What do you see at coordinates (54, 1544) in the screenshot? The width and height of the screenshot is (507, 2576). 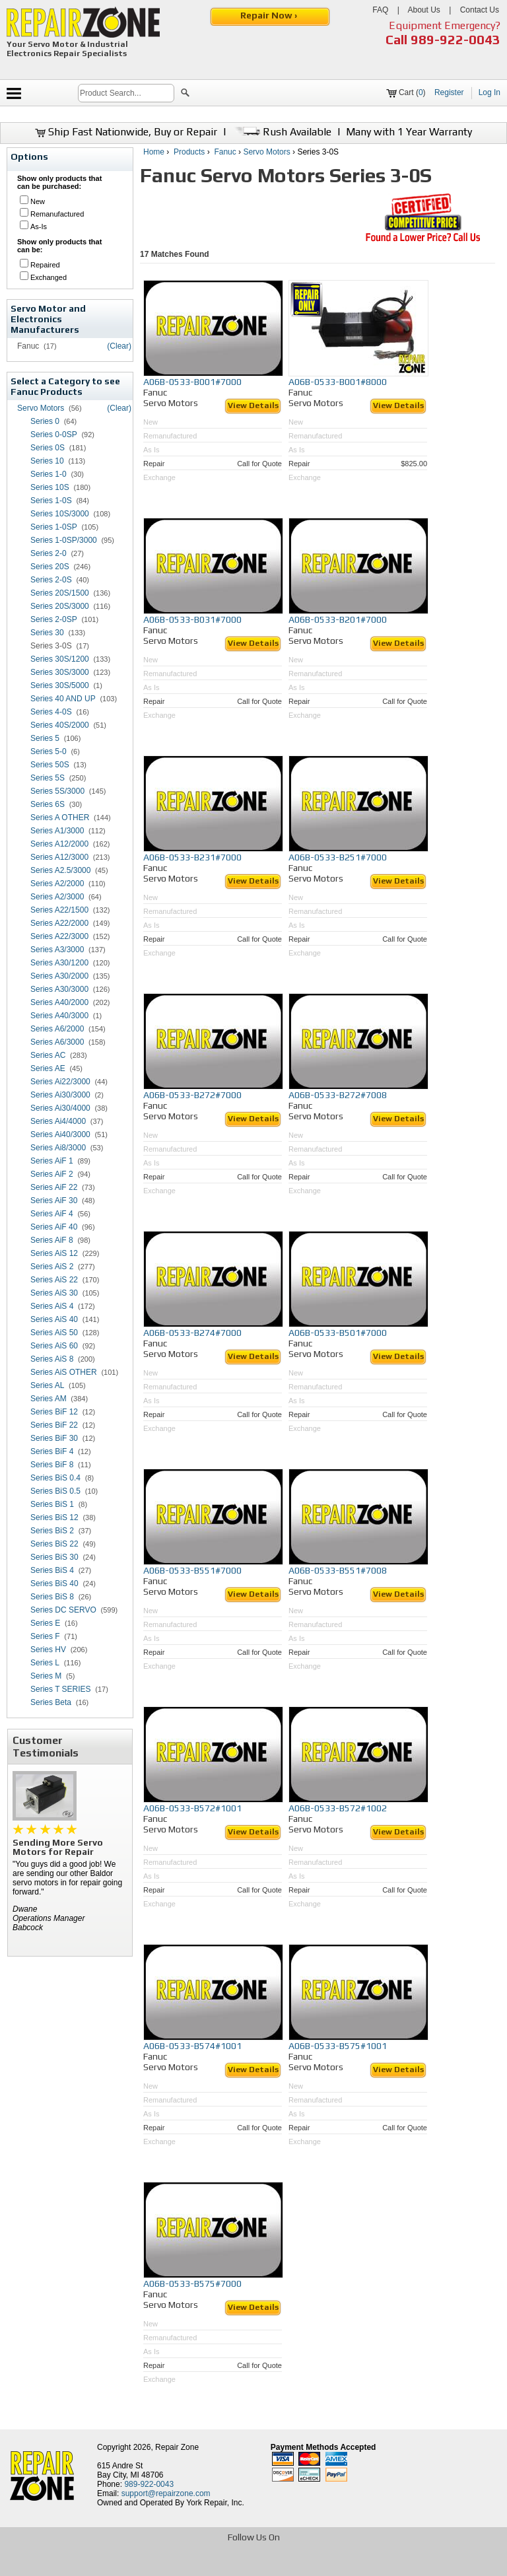 I see `Series BiS 22` at bounding box center [54, 1544].